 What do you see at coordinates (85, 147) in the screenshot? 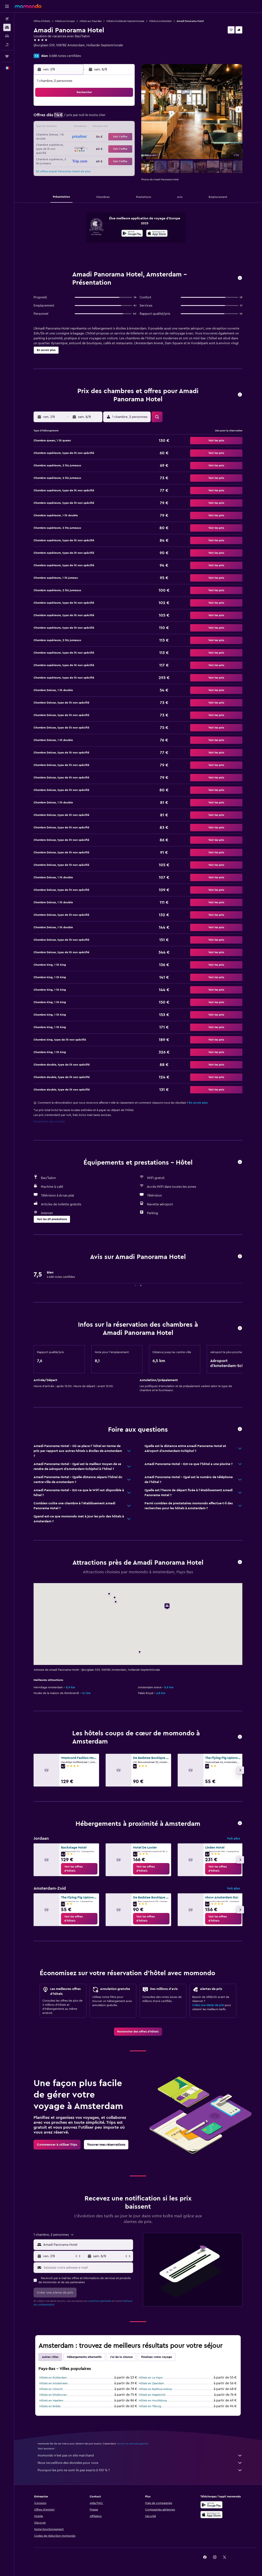
I see `26 [button]` at bounding box center [85, 147].